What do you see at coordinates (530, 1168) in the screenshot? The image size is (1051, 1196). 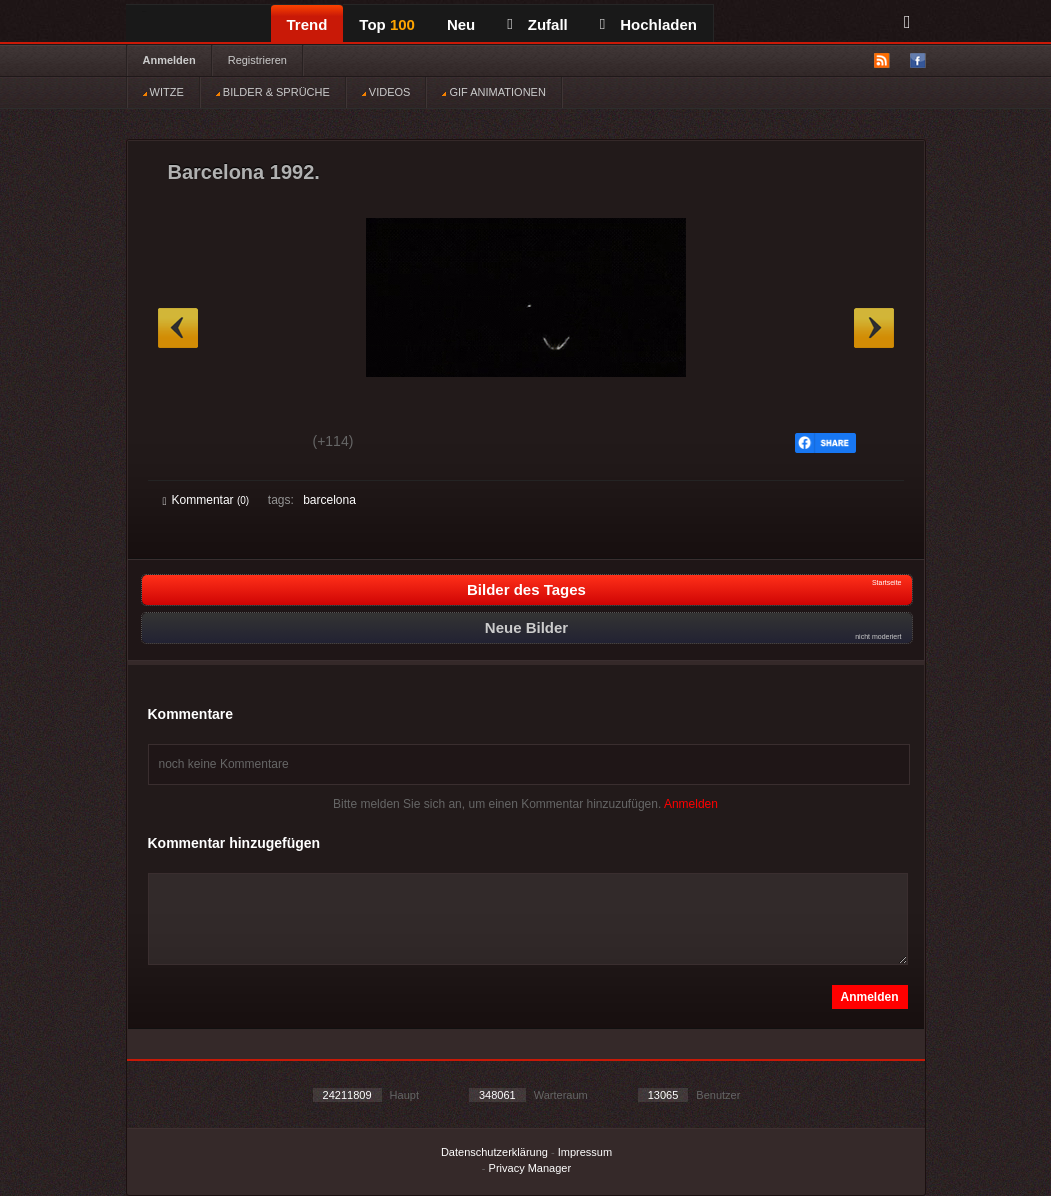 I see `Privacy Manager` at bounding box center [530, 1168].